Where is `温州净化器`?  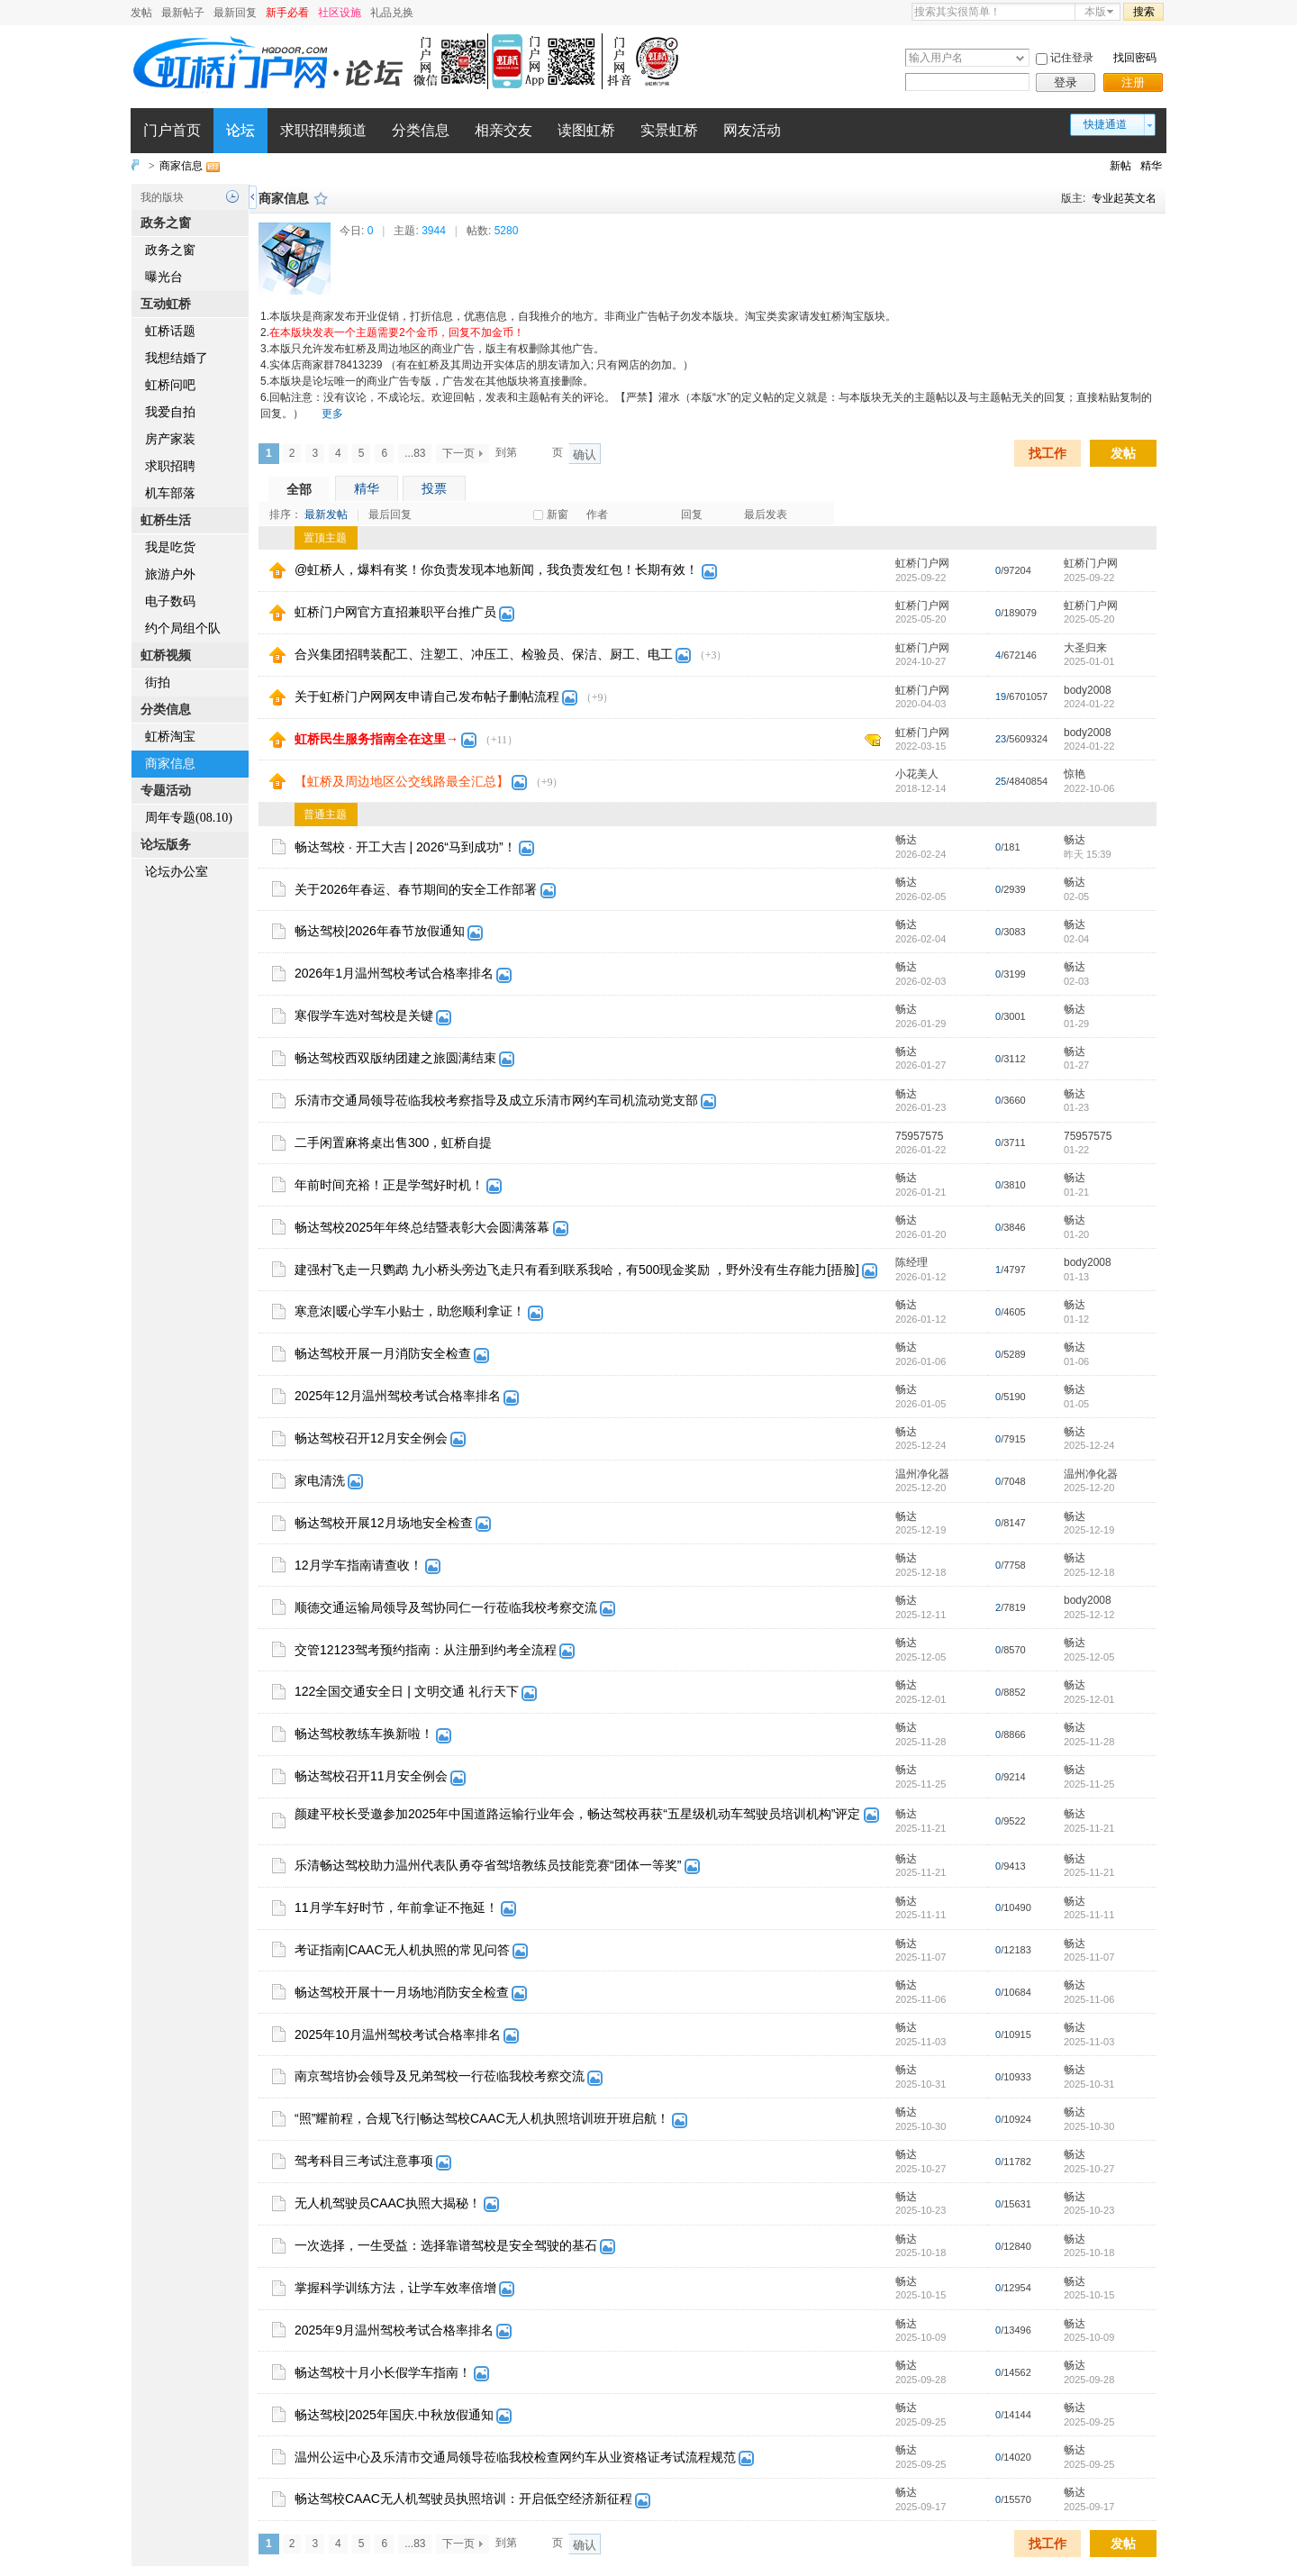
温州净化器 is located at coordinates (922, 1474).